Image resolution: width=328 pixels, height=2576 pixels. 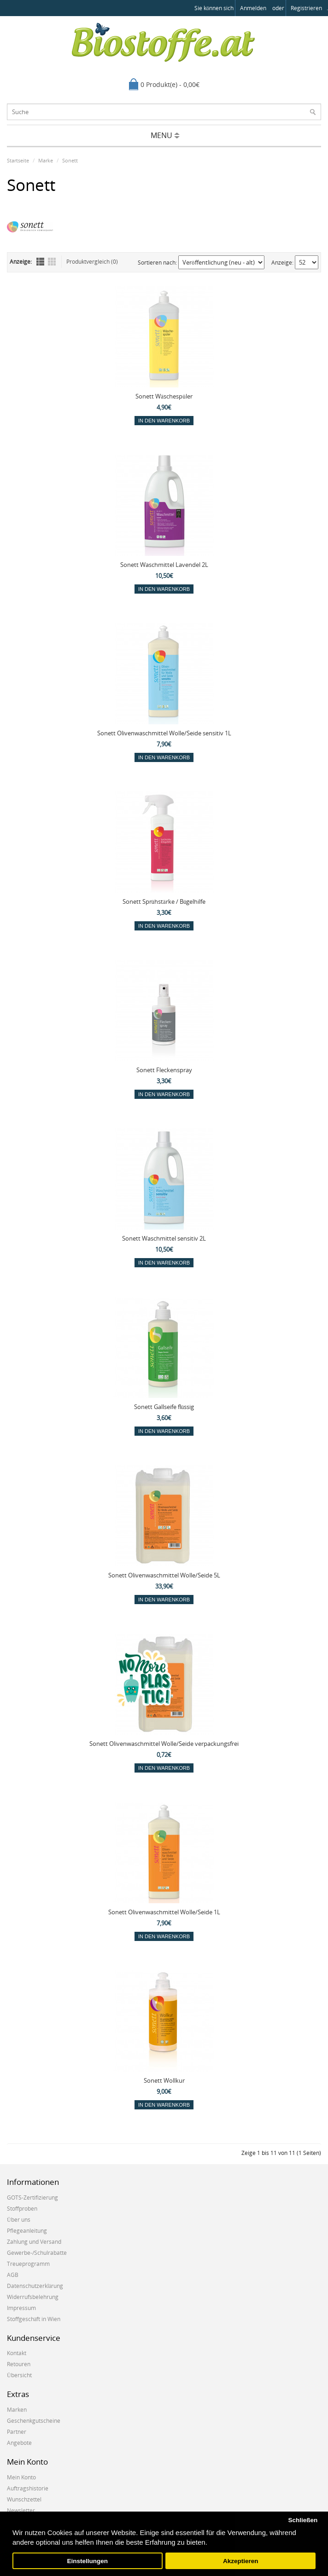 I want to click on Sonett Wäschespüler, so click(x=163, y=396).